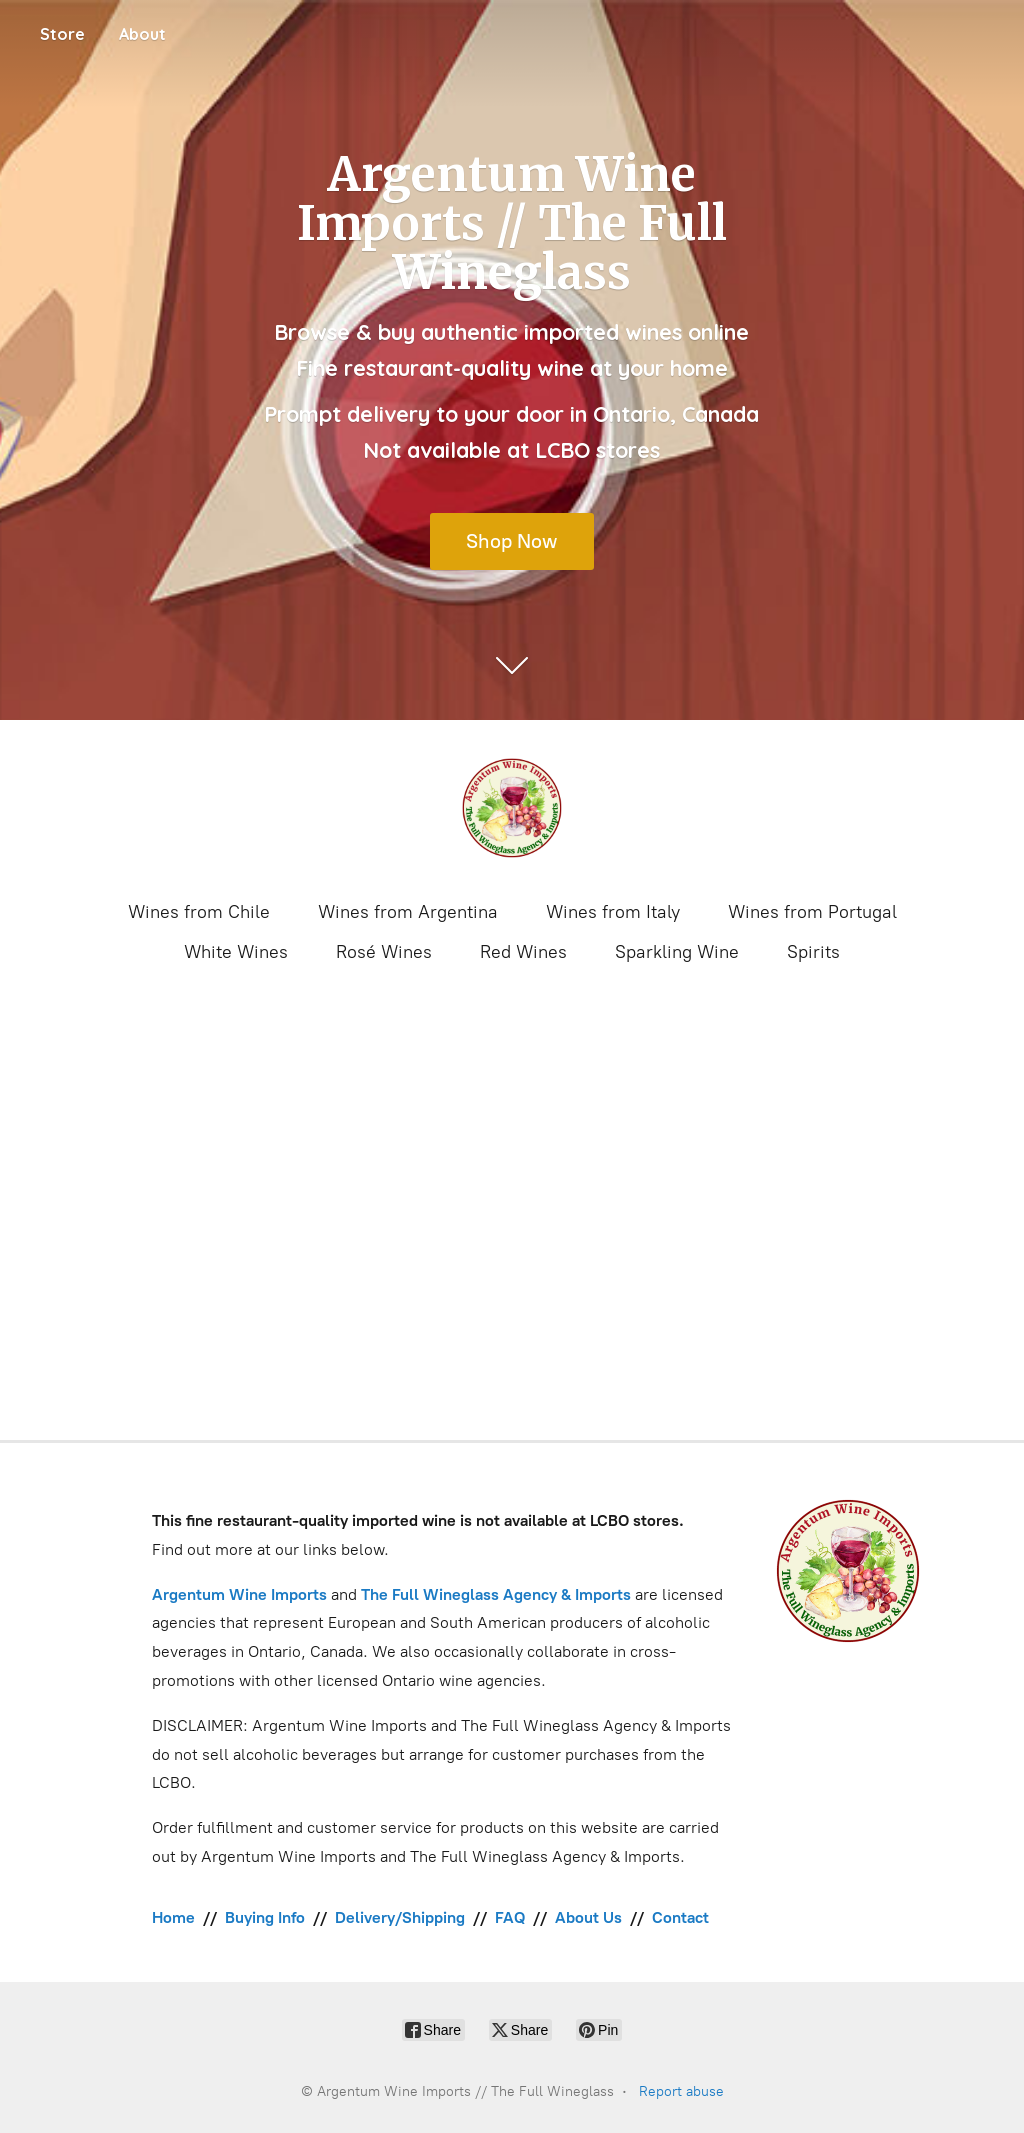 Image resolution: width=1024 pixels, height=2133 pixels. What do you see at coordinates (613, 912) in the screenshot?
I see `Wines from Italy` at bounding box center [613, 912].